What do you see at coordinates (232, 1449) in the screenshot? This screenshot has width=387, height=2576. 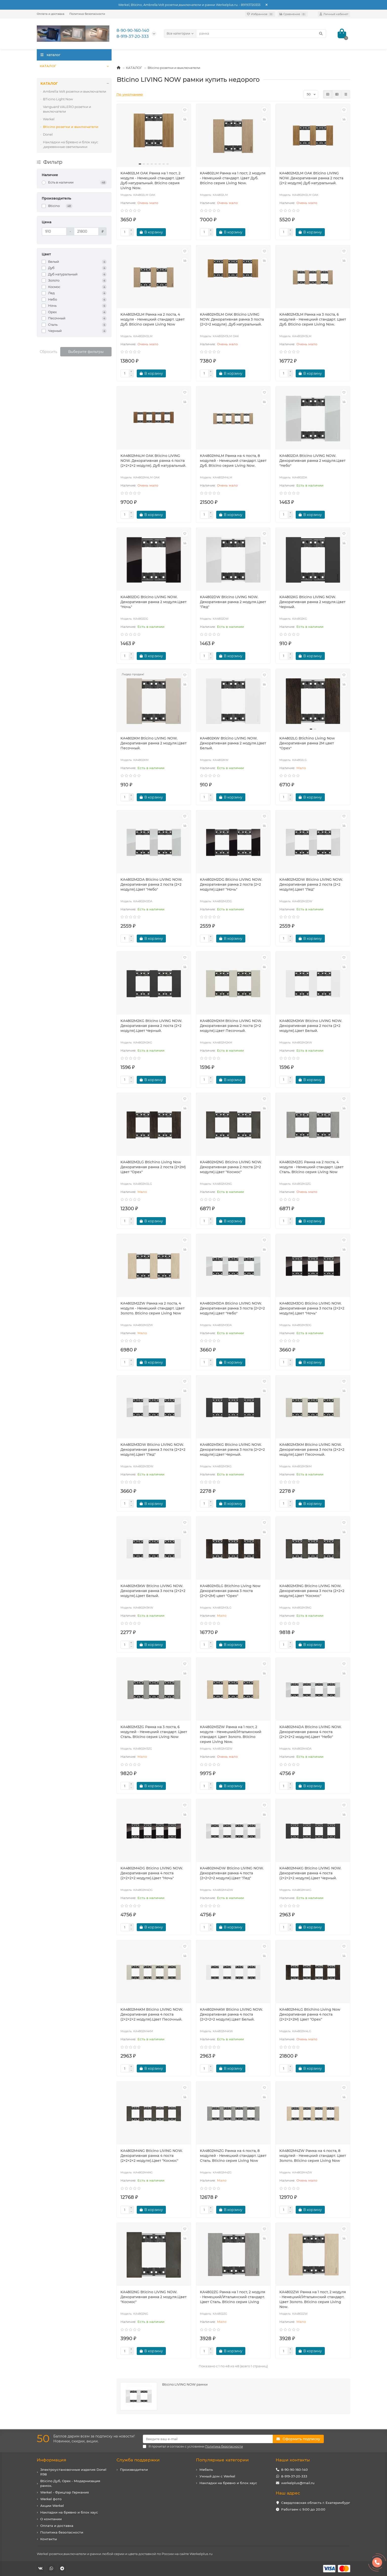 I see `KA4802M3KG Bticino LIVING NOW. Декоративная рамка 3 поста (2+2+2 модуля).Цвет Черный.` at bounding box center [232, 1449].